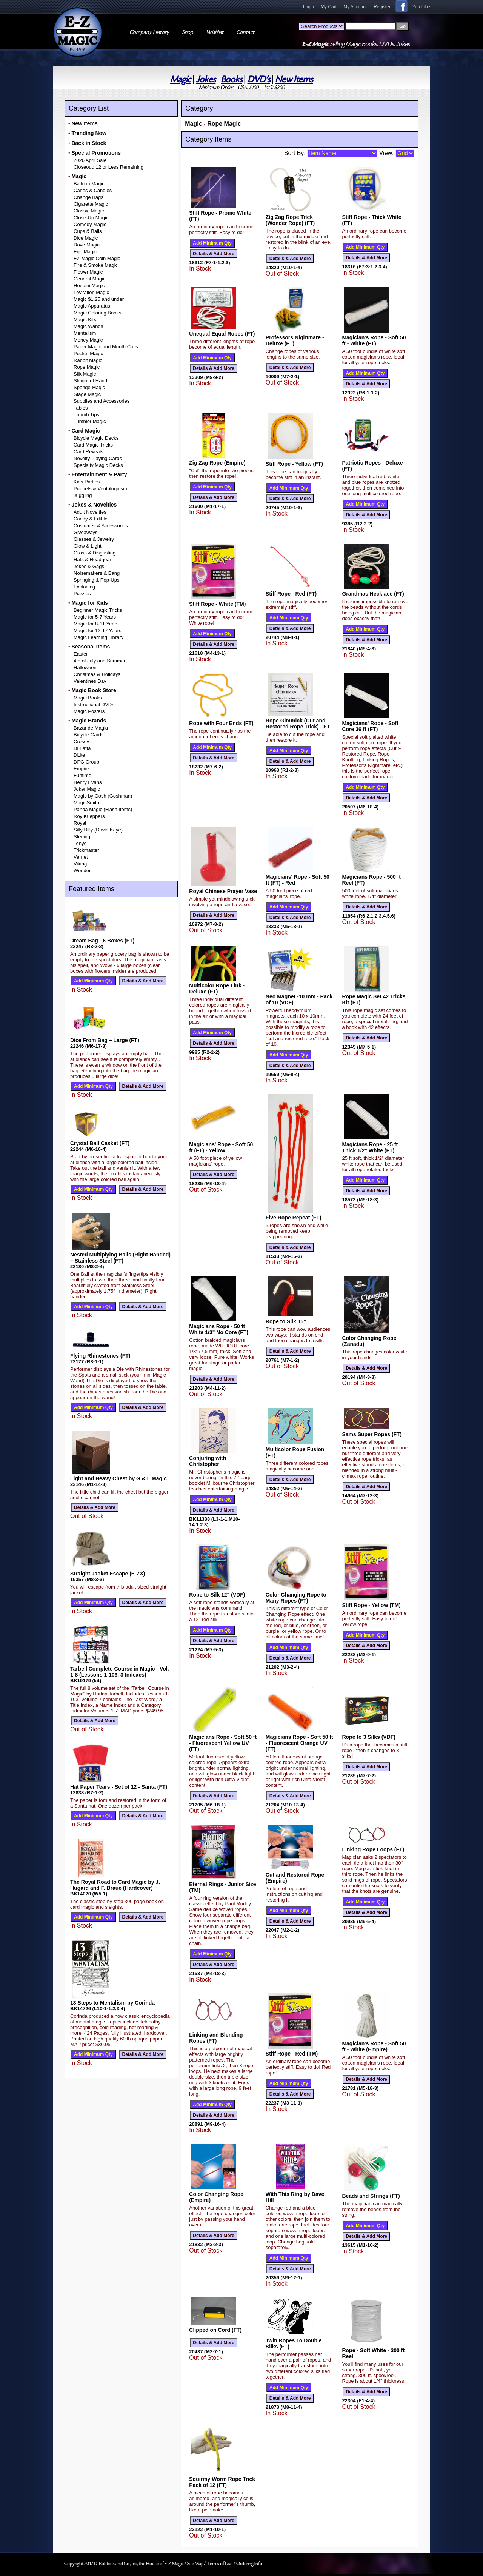 This screenshot has height=2576, width=483. What do you see at coordinates (91, 217) in the screenshot?
I see `Close-Up Magic` at bounding box center [91, 217].